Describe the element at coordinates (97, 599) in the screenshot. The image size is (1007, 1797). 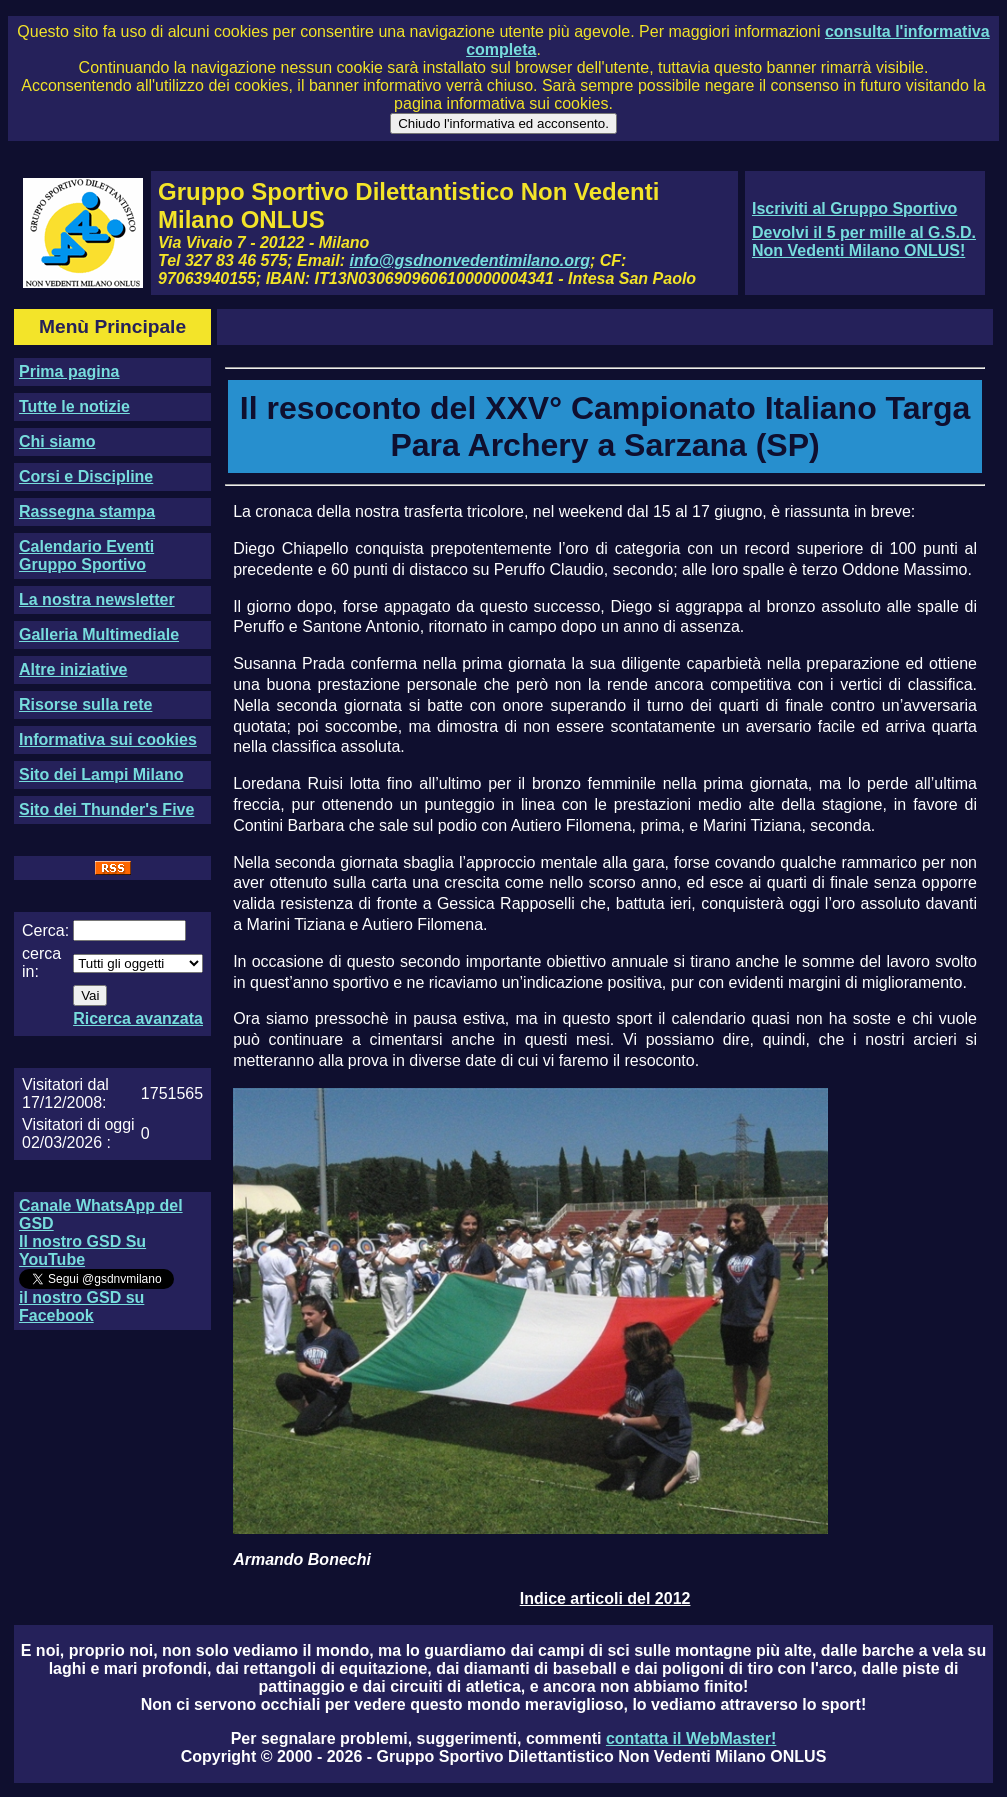
I see `La nostra newsletter` at that location.